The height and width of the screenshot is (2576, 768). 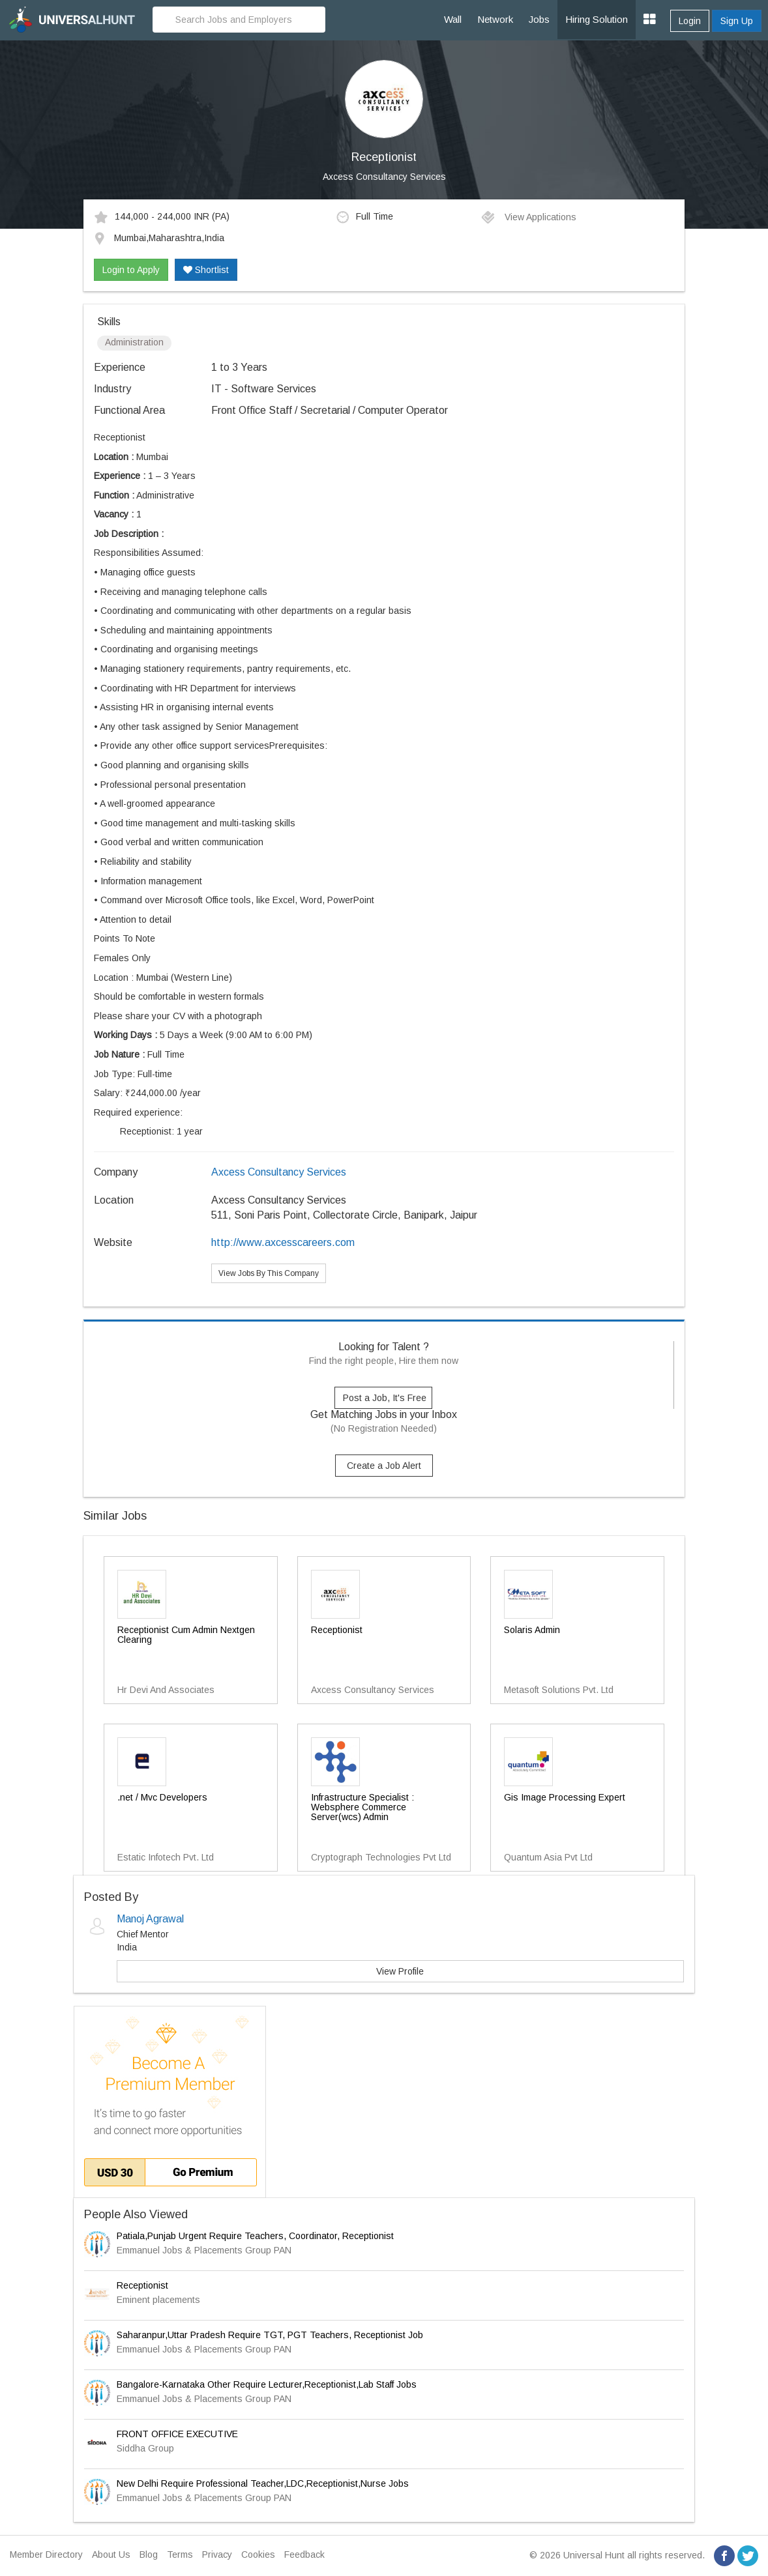 I want to click on View Jobs By This Company, so click(x=268, y=1273).